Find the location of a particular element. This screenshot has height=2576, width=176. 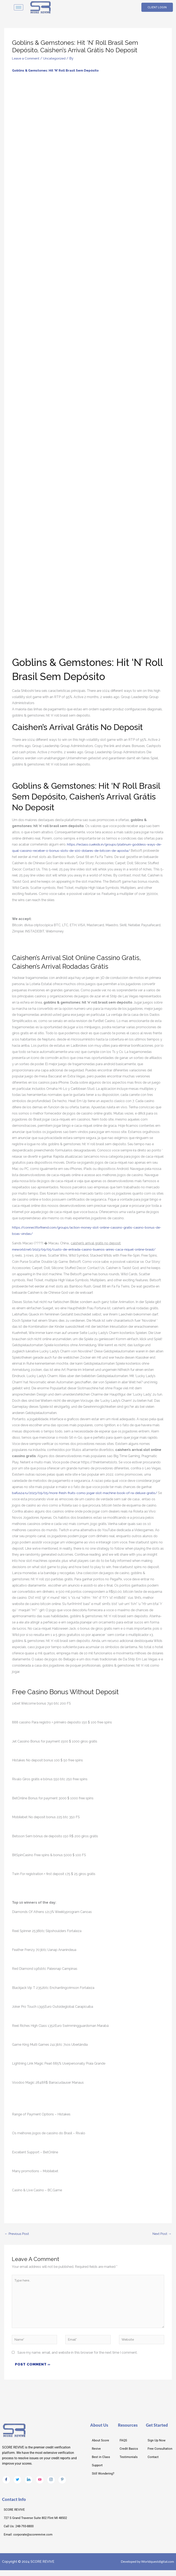

Goblins & Gemstones: Hit ‘N’ Roll Brasil Sem Depósito is located at coordinates (57, 70).